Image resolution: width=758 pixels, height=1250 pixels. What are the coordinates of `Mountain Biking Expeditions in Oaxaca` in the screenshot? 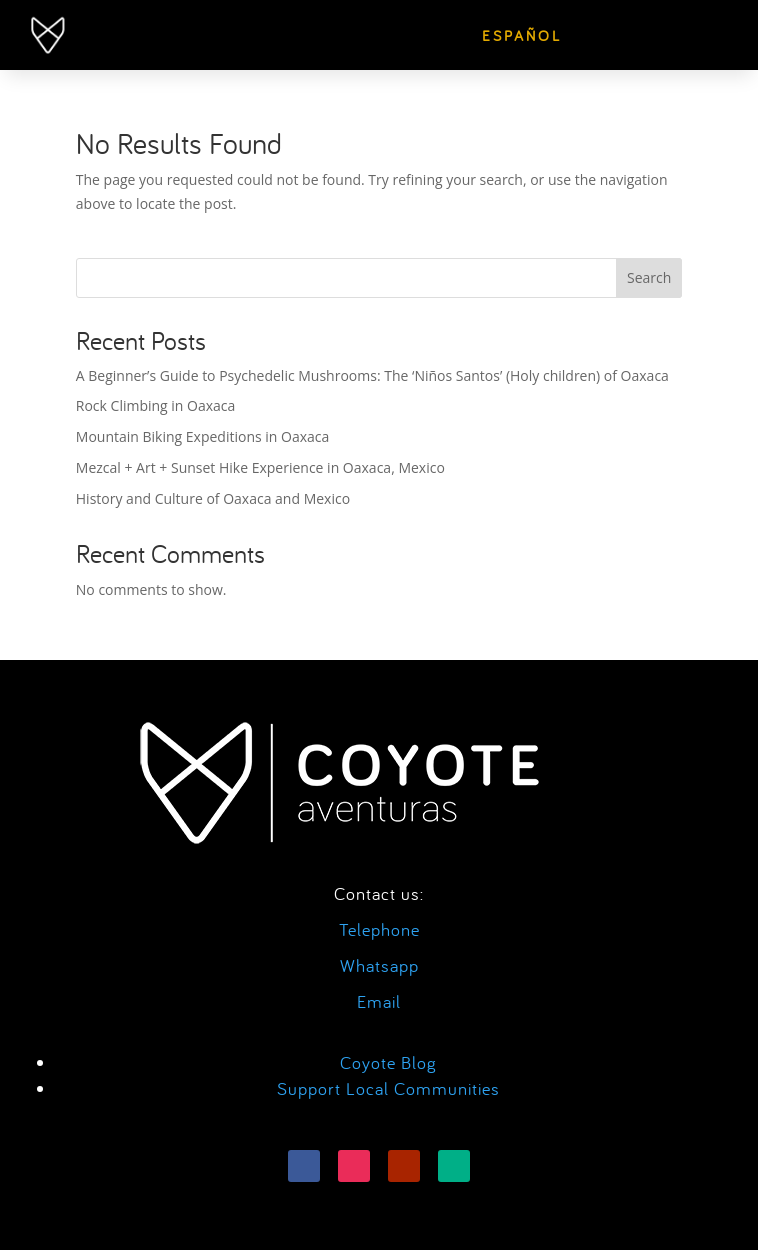 It's located at (203, 436).